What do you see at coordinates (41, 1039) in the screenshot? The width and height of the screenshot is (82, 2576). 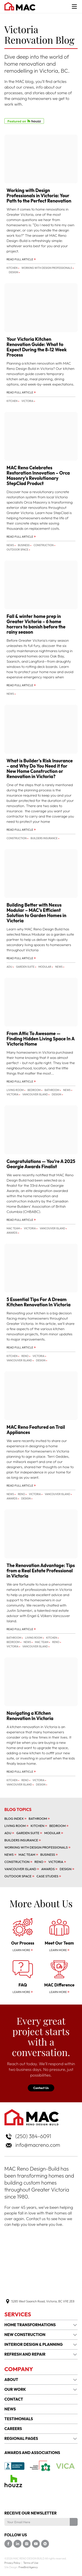 I see `From Attic To Awesome — Finding Hidden Living Space In A Victoria Home` at bounding box center [41, 1039].